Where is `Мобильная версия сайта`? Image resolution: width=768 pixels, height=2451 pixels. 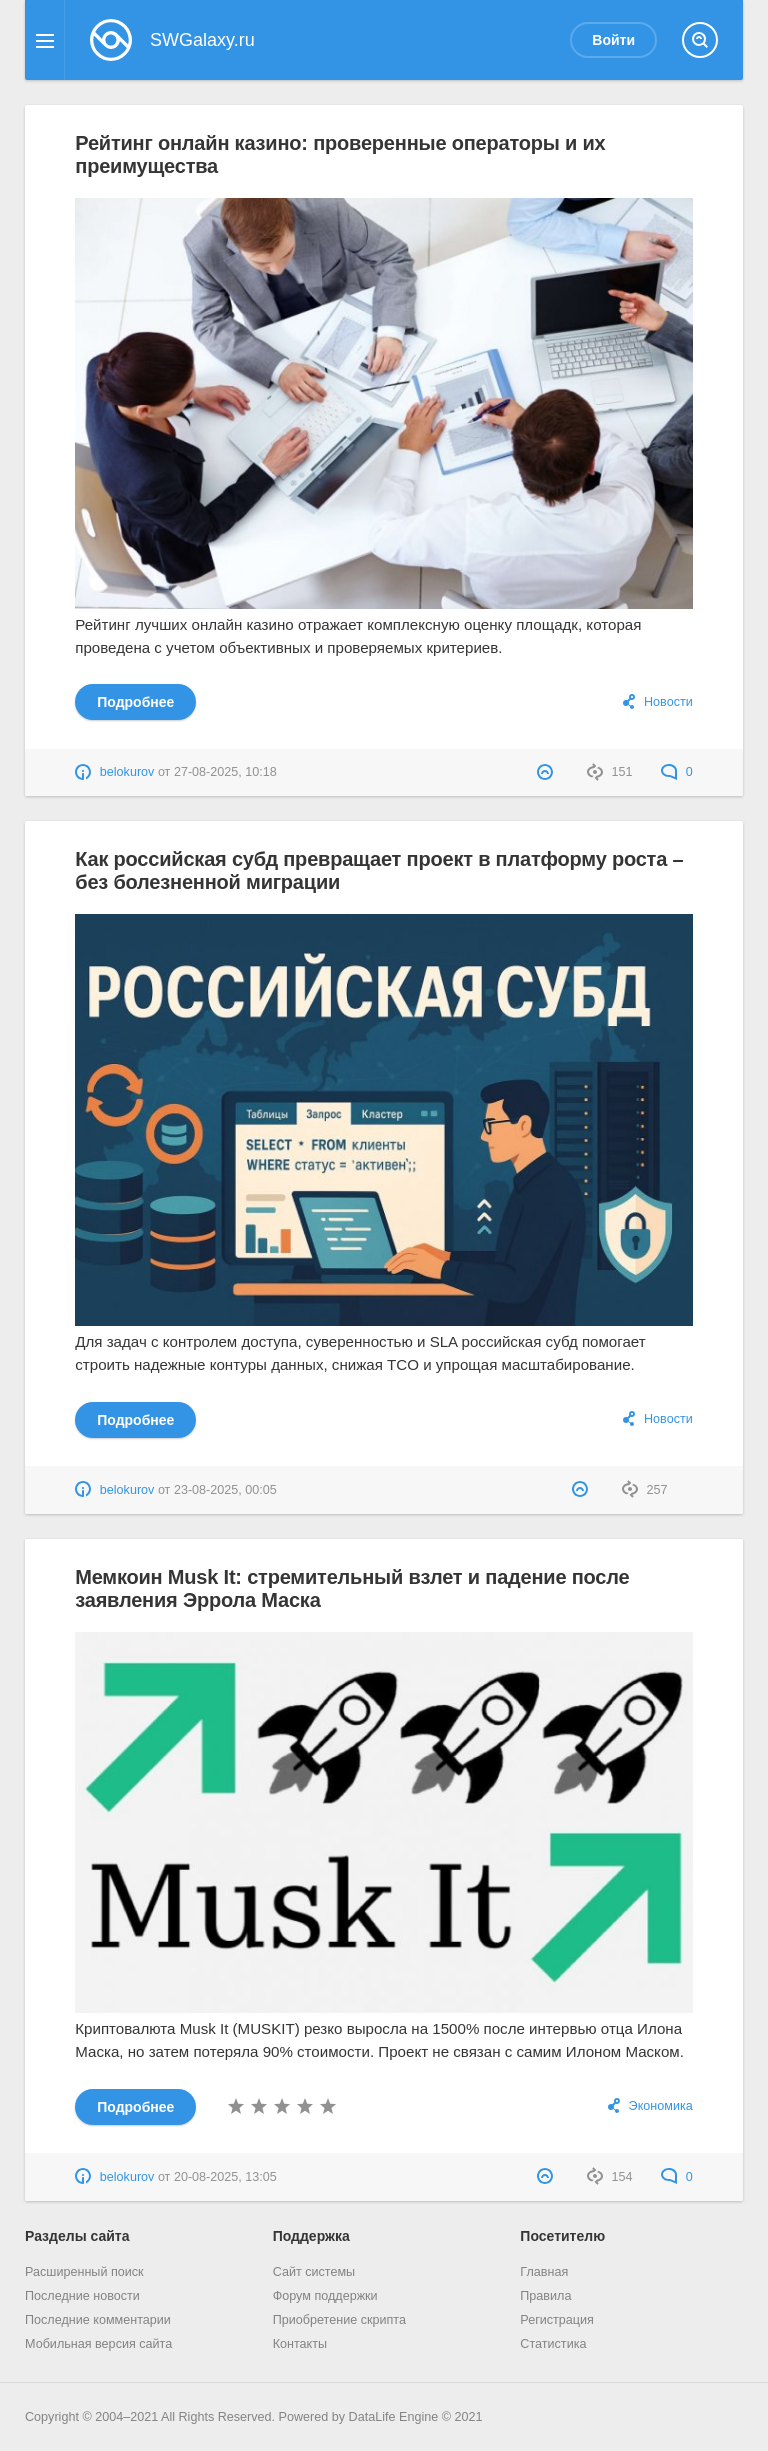 Мобильная версия сайта is located at coordinates (98, 2344).